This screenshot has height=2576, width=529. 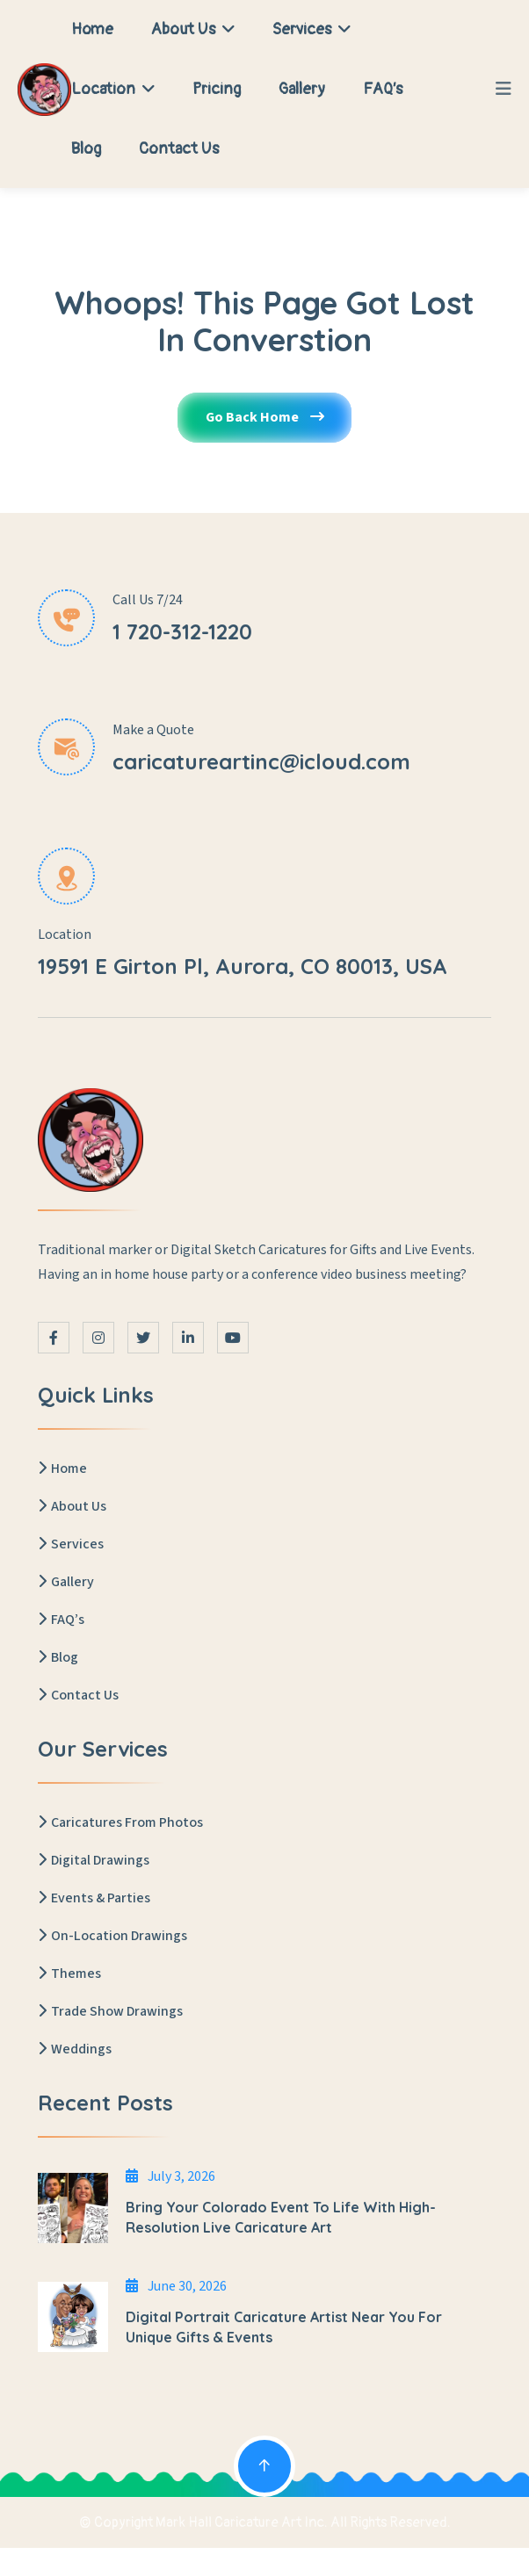 I want to click on Go Back Home, so click(x=264, y=419).